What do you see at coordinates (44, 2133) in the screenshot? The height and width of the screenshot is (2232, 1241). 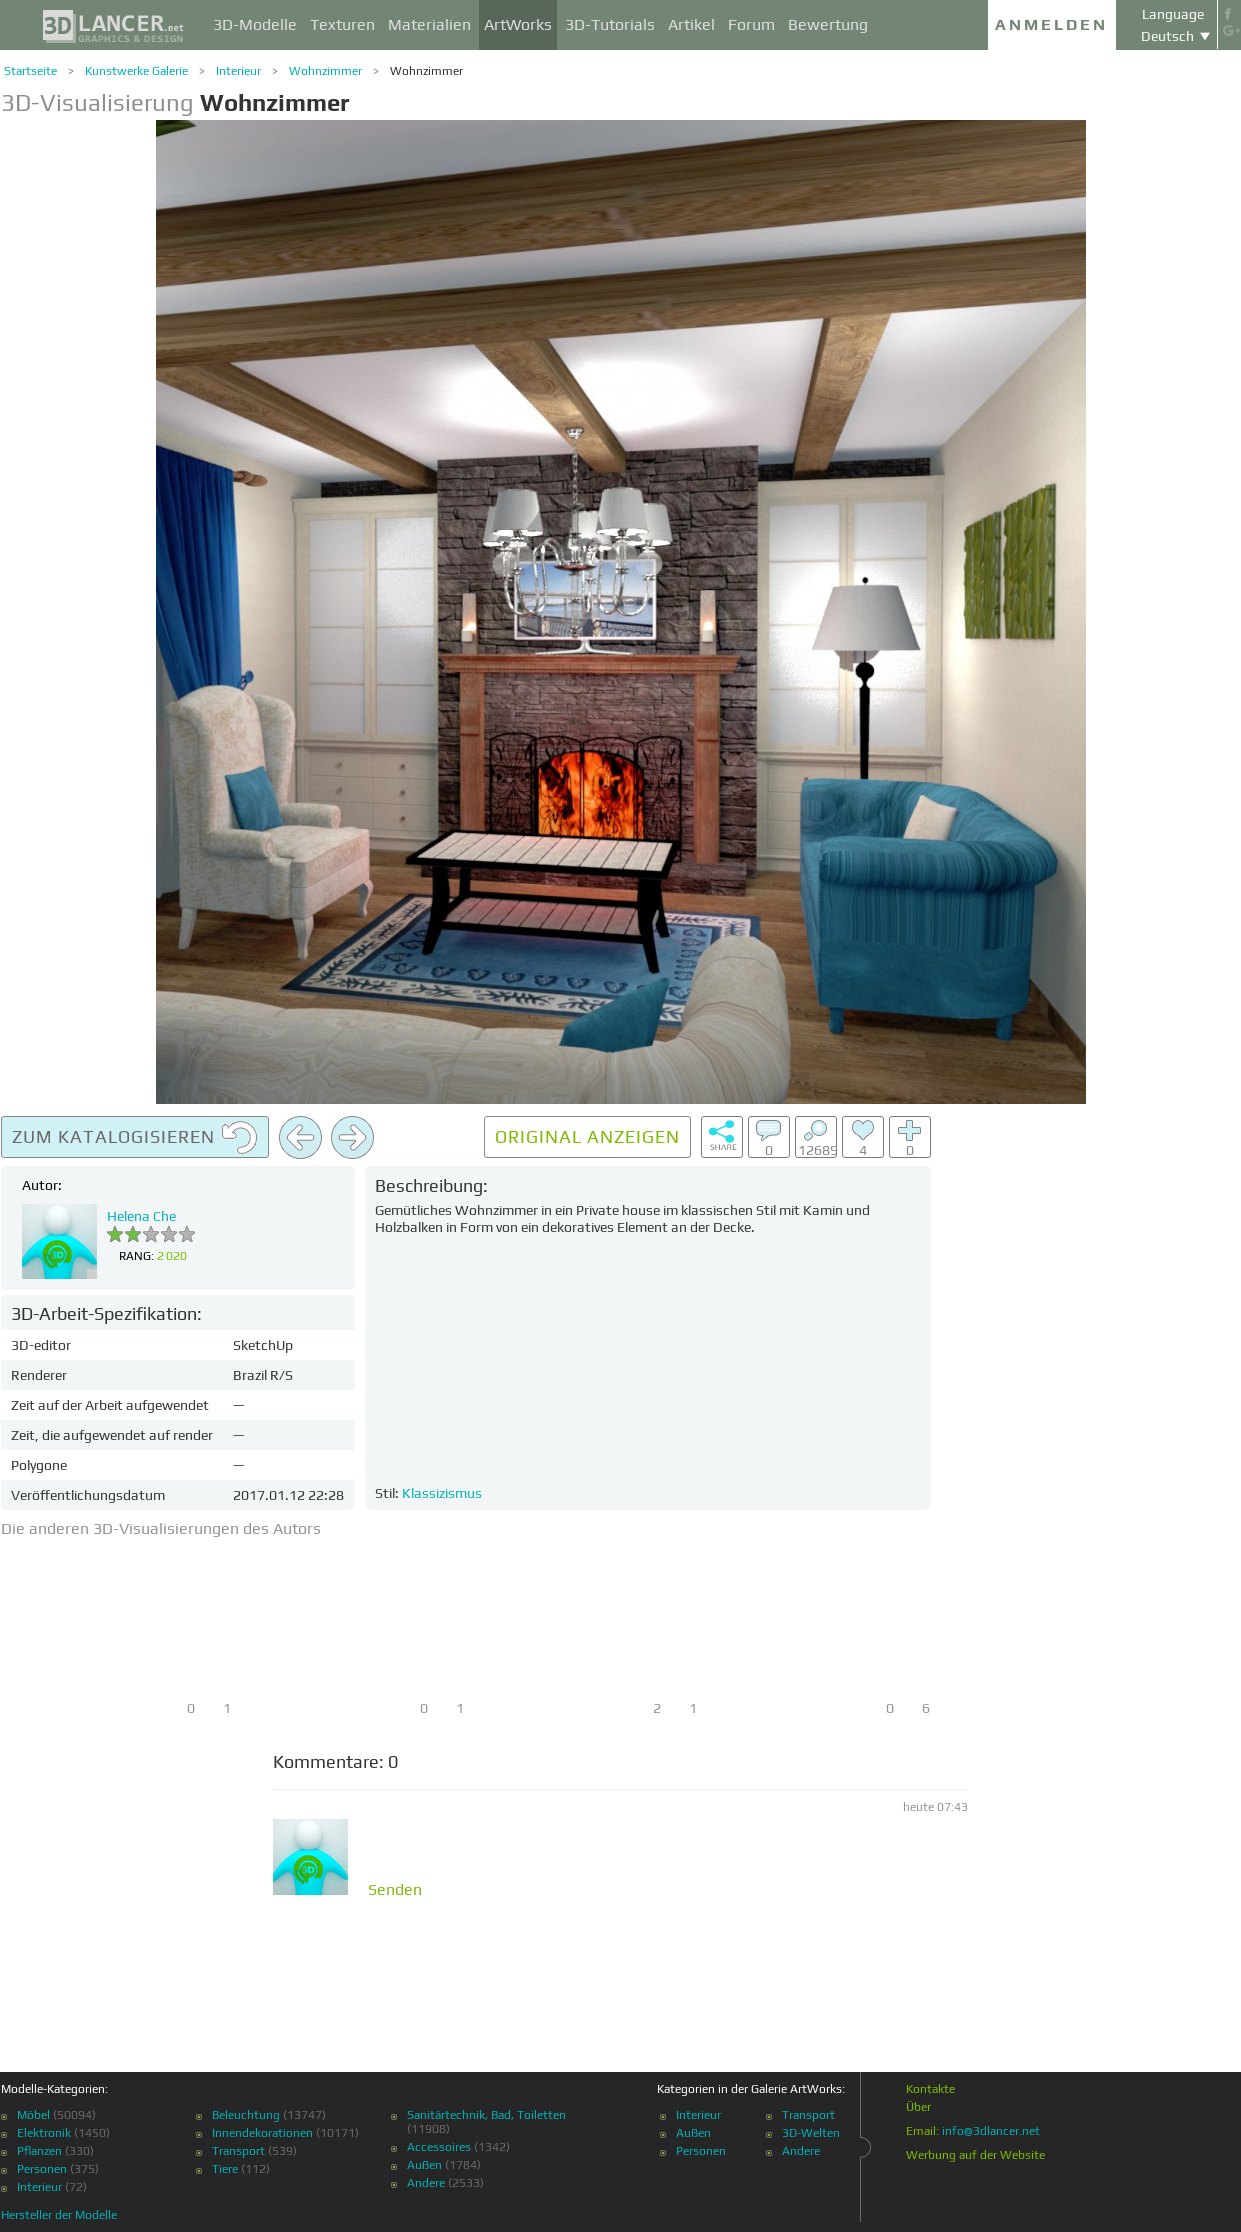 I see `Elektronik` at bounding box center [44, 2133].